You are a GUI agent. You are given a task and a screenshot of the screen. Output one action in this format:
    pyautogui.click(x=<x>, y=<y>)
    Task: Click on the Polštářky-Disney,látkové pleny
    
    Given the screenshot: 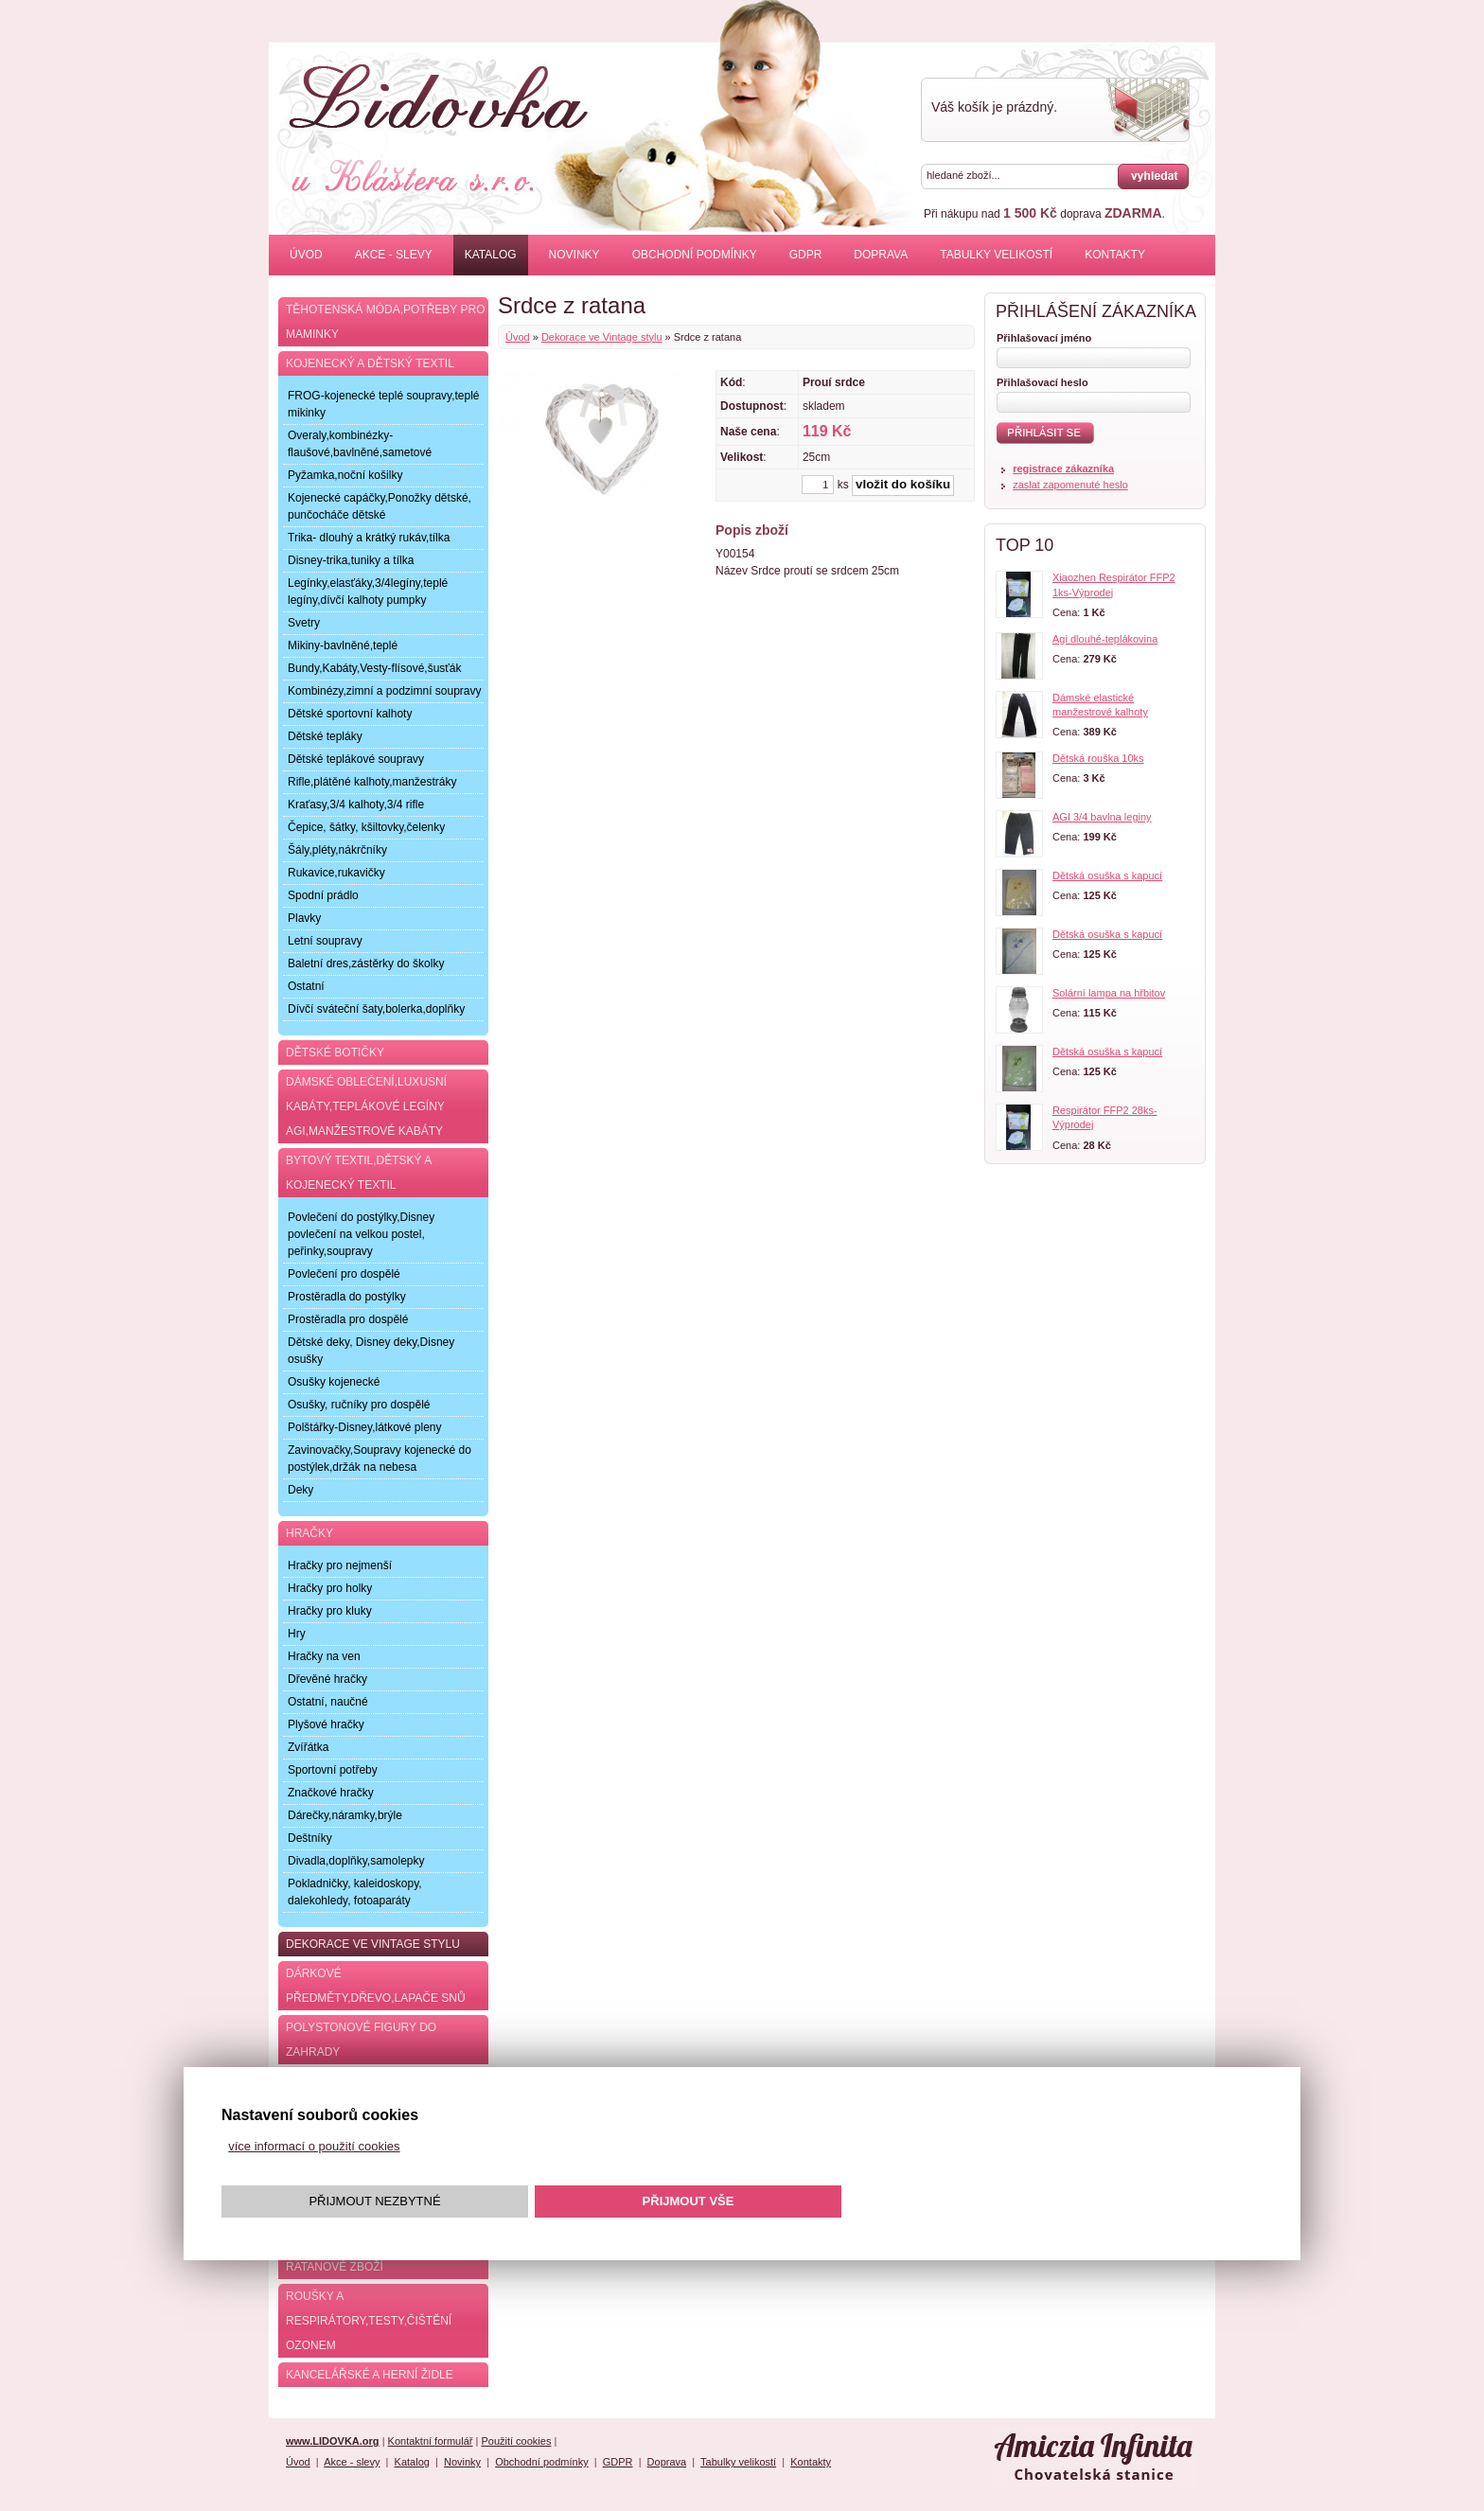 What is the action you would take?
    pyautogui.click(x=365, y=1427)
    